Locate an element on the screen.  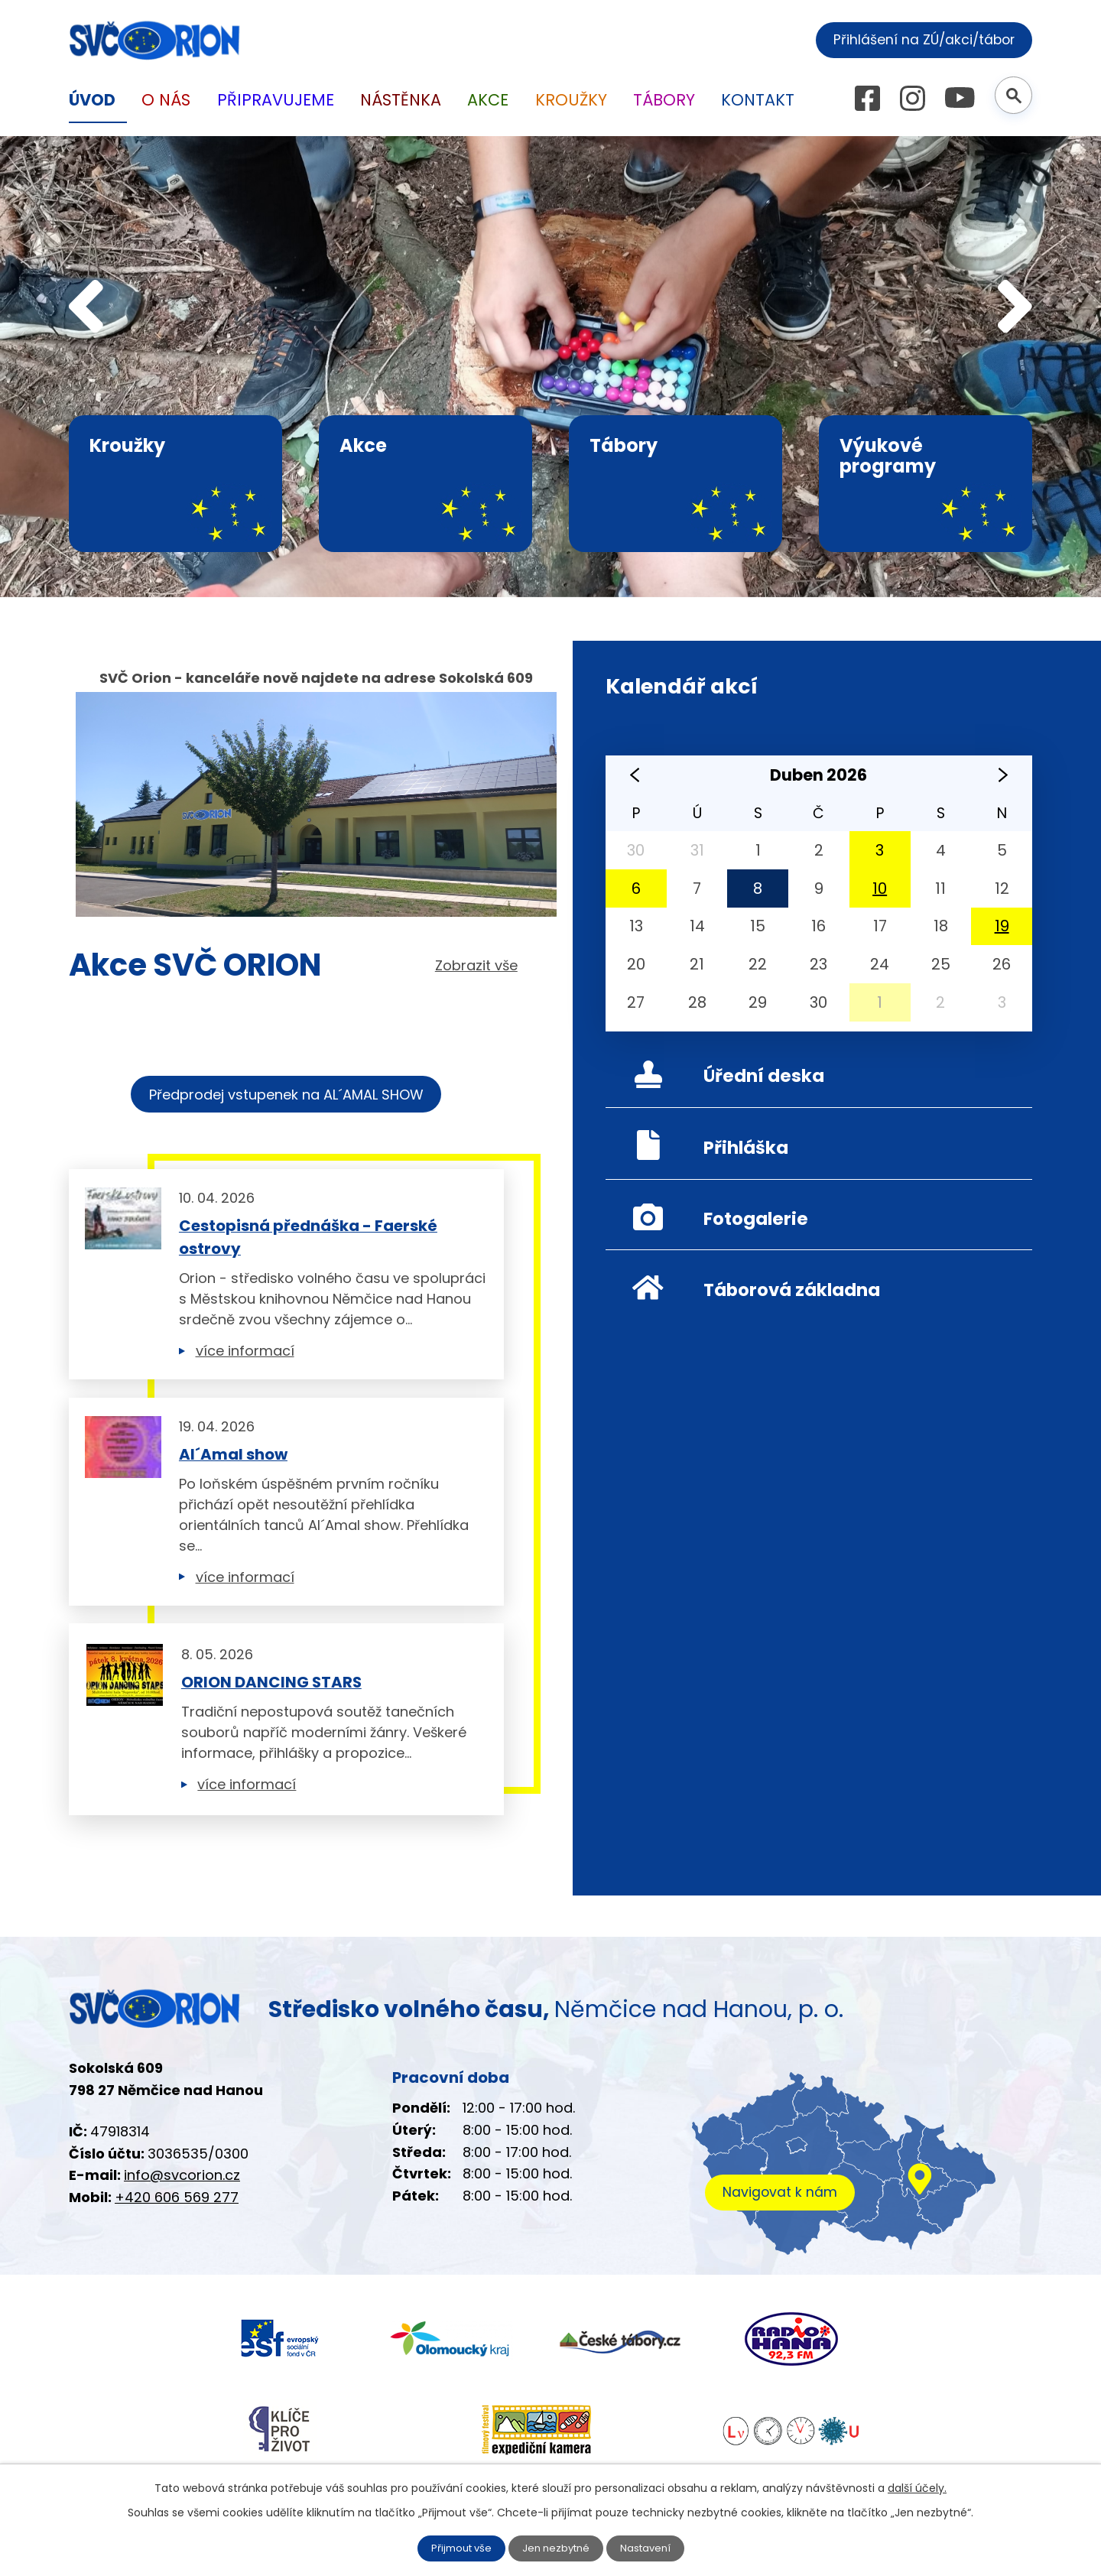
Akce is located at coordinates (486, 100).